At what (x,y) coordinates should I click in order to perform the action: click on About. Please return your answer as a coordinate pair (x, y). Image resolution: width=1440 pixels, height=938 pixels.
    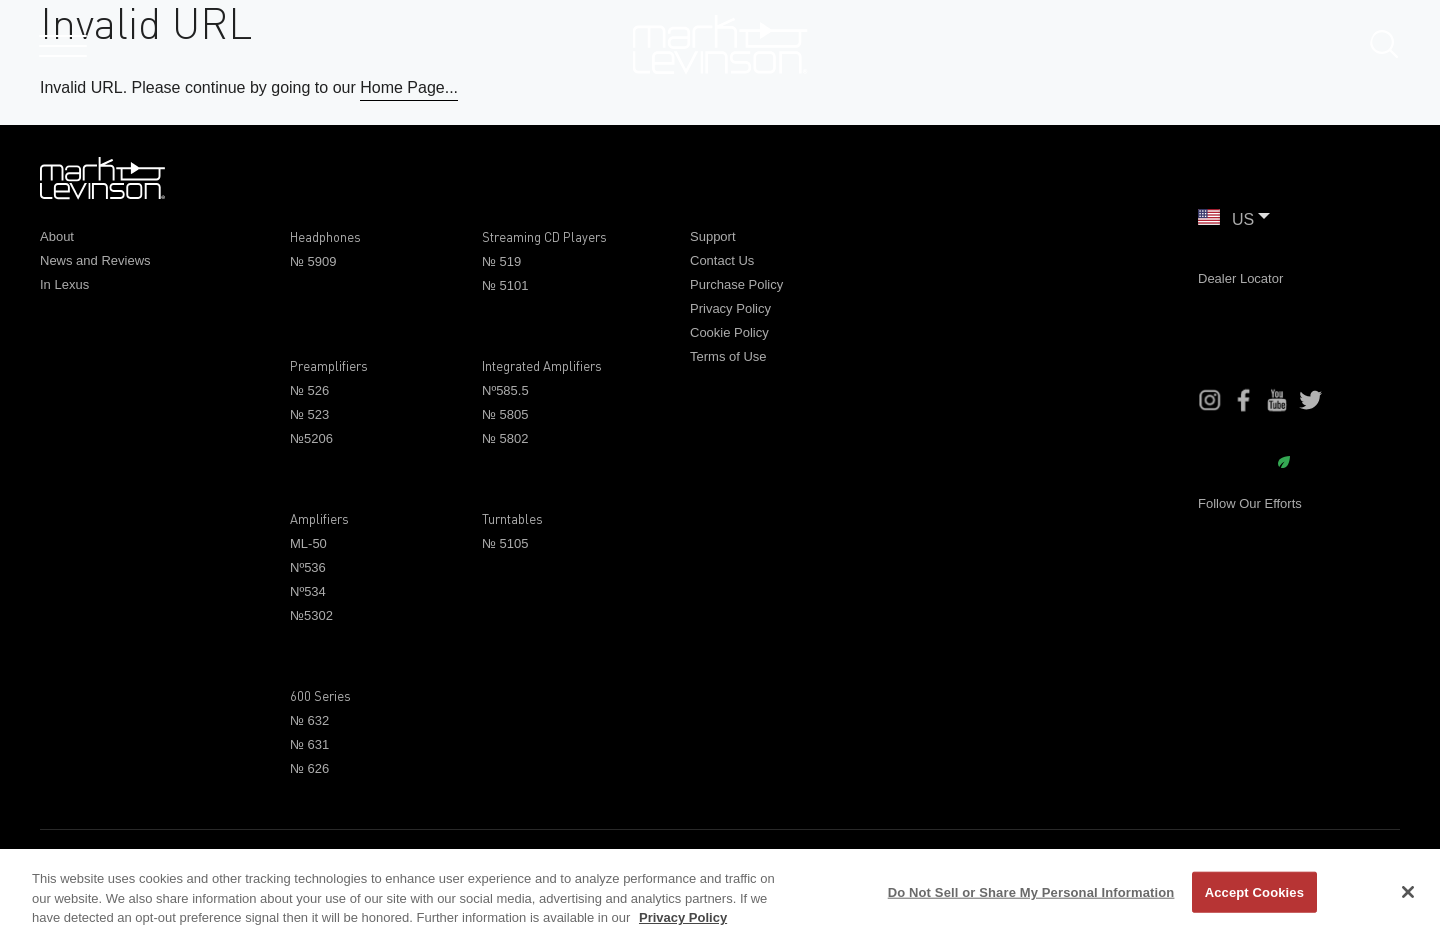
    Looking at the image, I should click on (57, 236).